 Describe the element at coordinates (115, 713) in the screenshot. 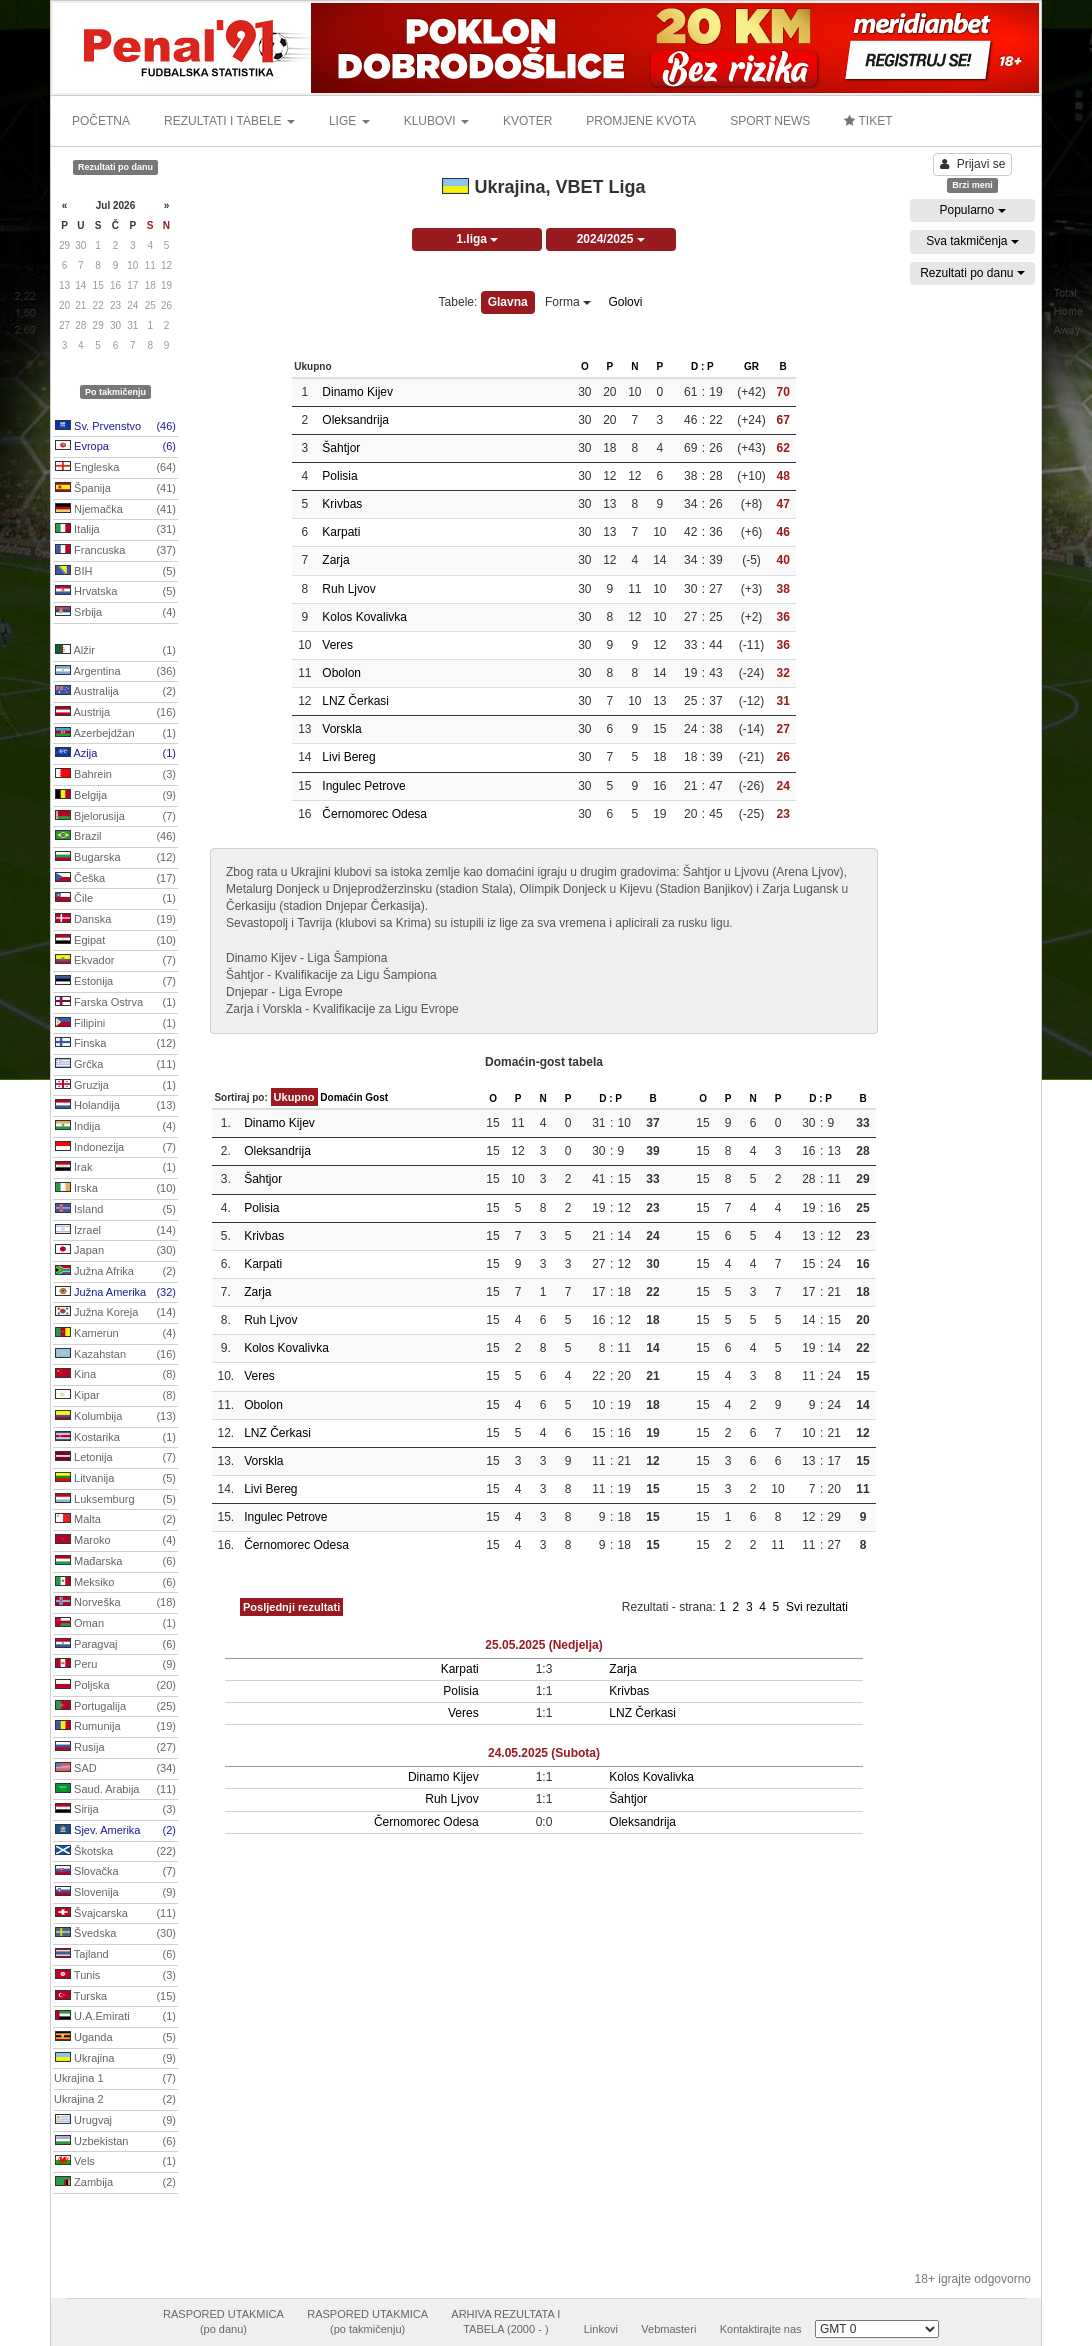

I see `Austrija` at that location.